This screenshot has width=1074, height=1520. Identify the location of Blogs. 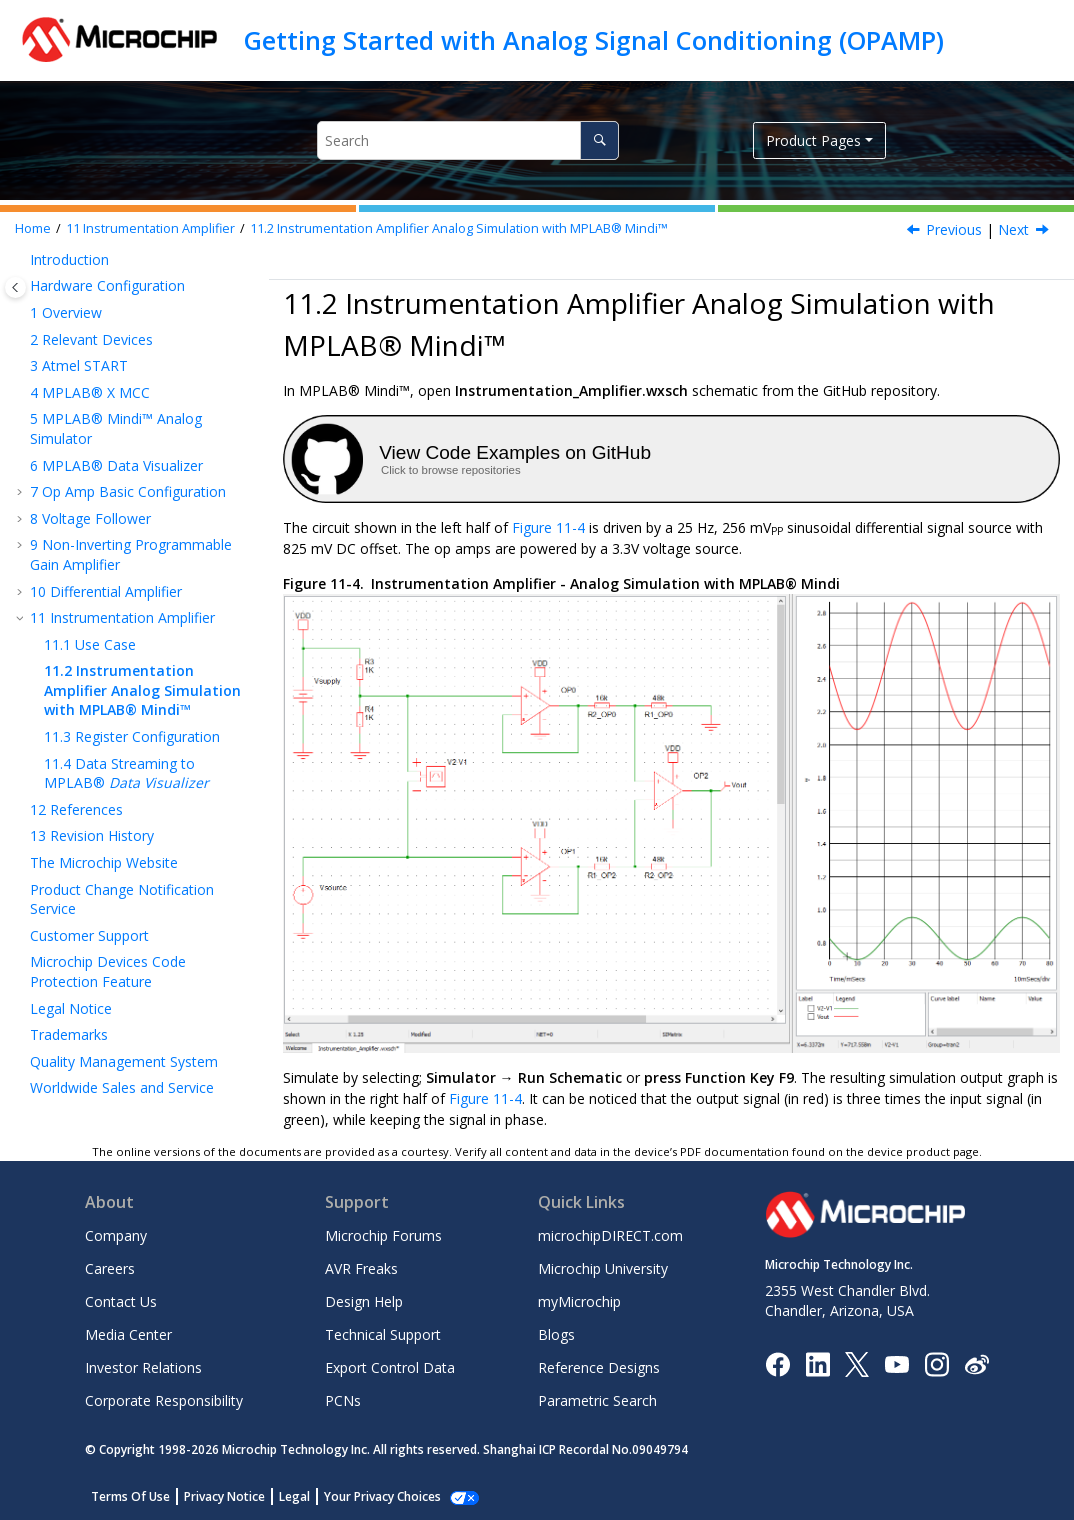
(556, 1334).